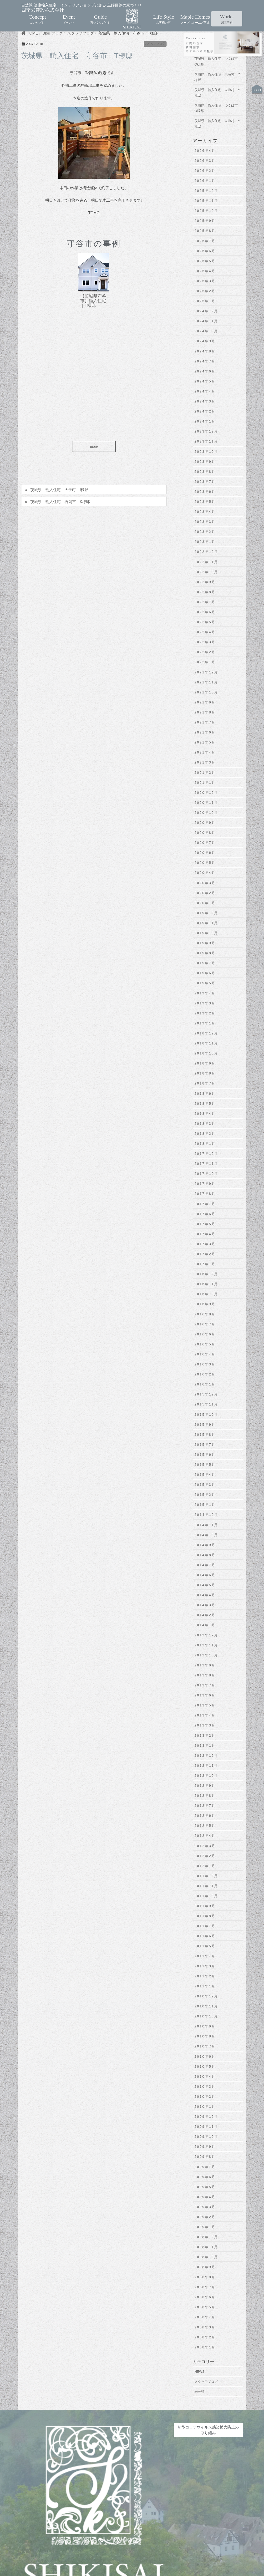  Describe the element at coordinates (205, 1239) in the screenshot. I see `2017年6月` at that location.